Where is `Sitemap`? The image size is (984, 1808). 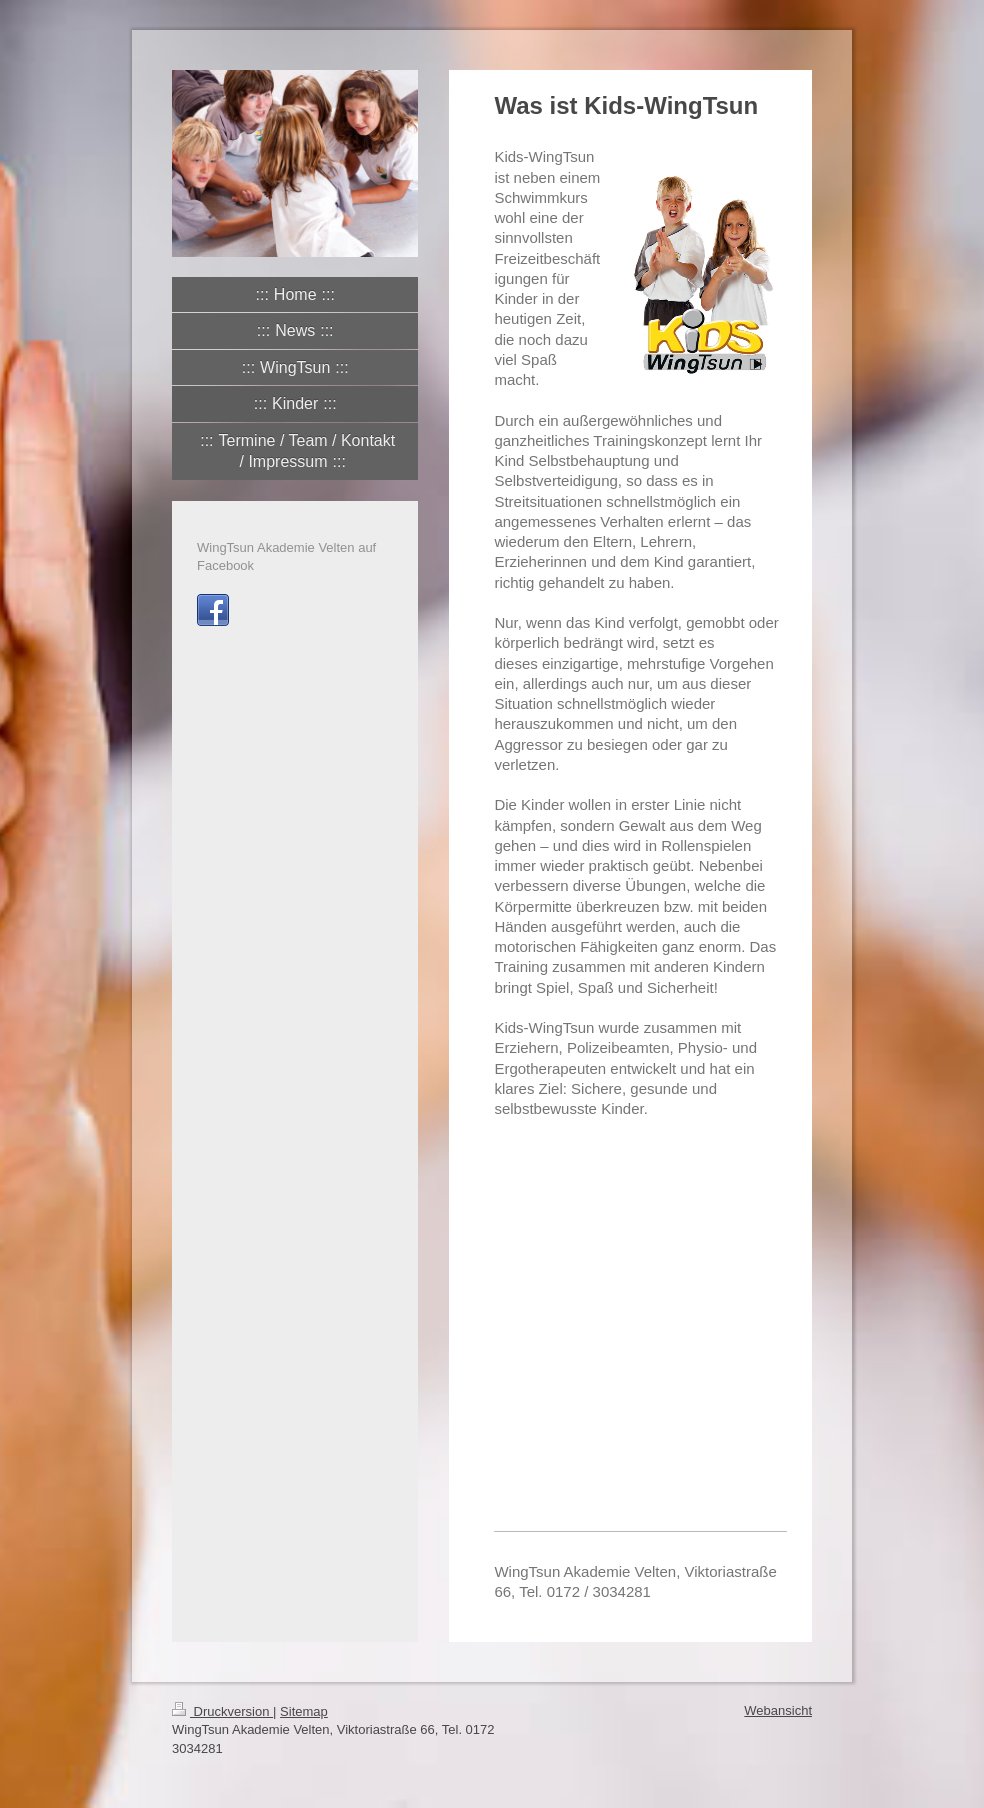
Sitemap is located at coordinates (304, 1711).